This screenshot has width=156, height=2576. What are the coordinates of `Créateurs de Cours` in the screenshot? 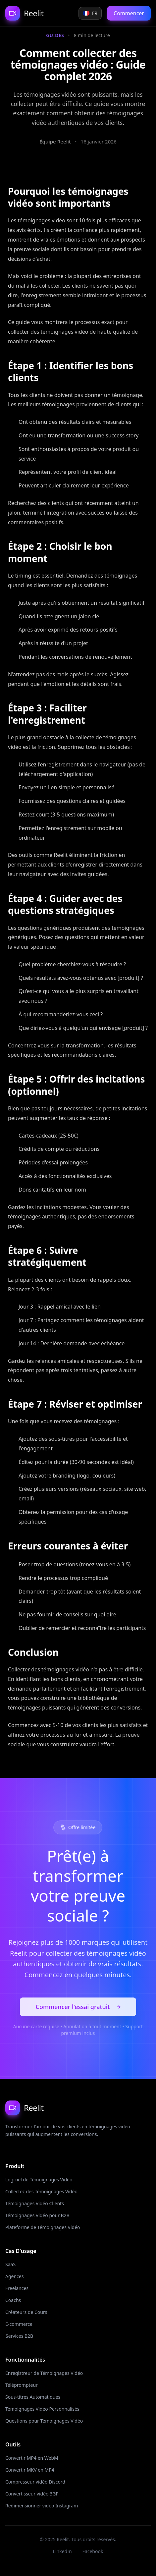 It's located at (24, 2312).